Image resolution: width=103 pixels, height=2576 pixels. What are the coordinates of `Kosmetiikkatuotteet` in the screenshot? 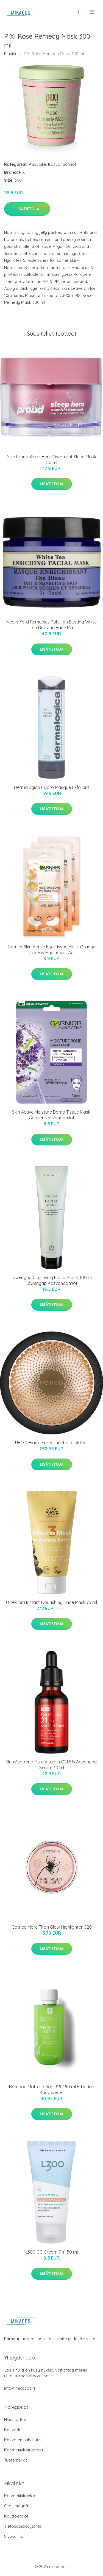 It's located at (23, 2450).